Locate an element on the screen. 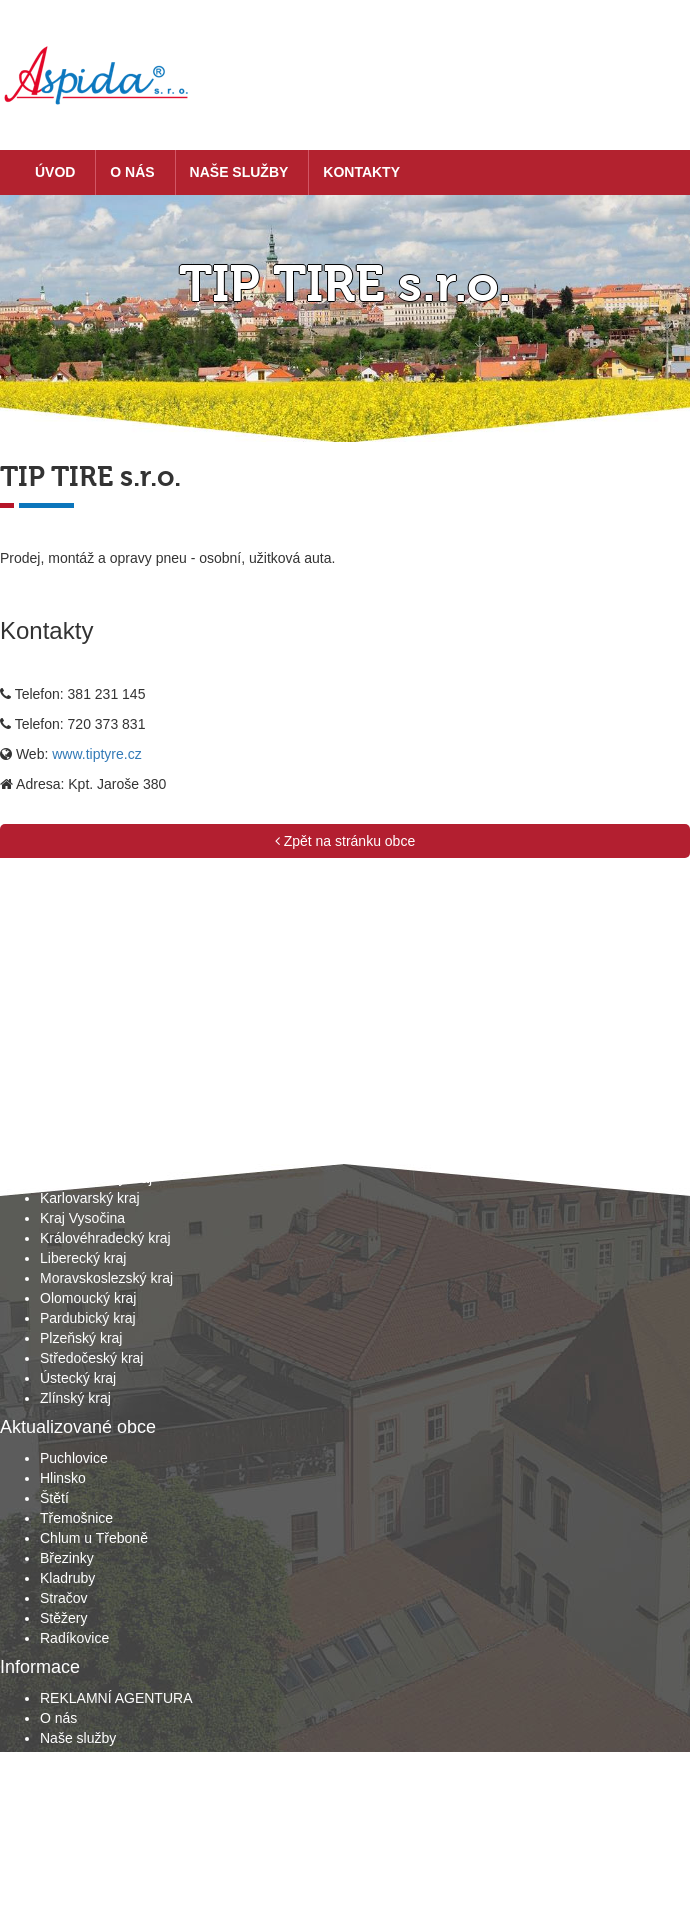 This screenshot has width=690, height=1929. Kraj Vysočina is located at coordinates (82, 1218).